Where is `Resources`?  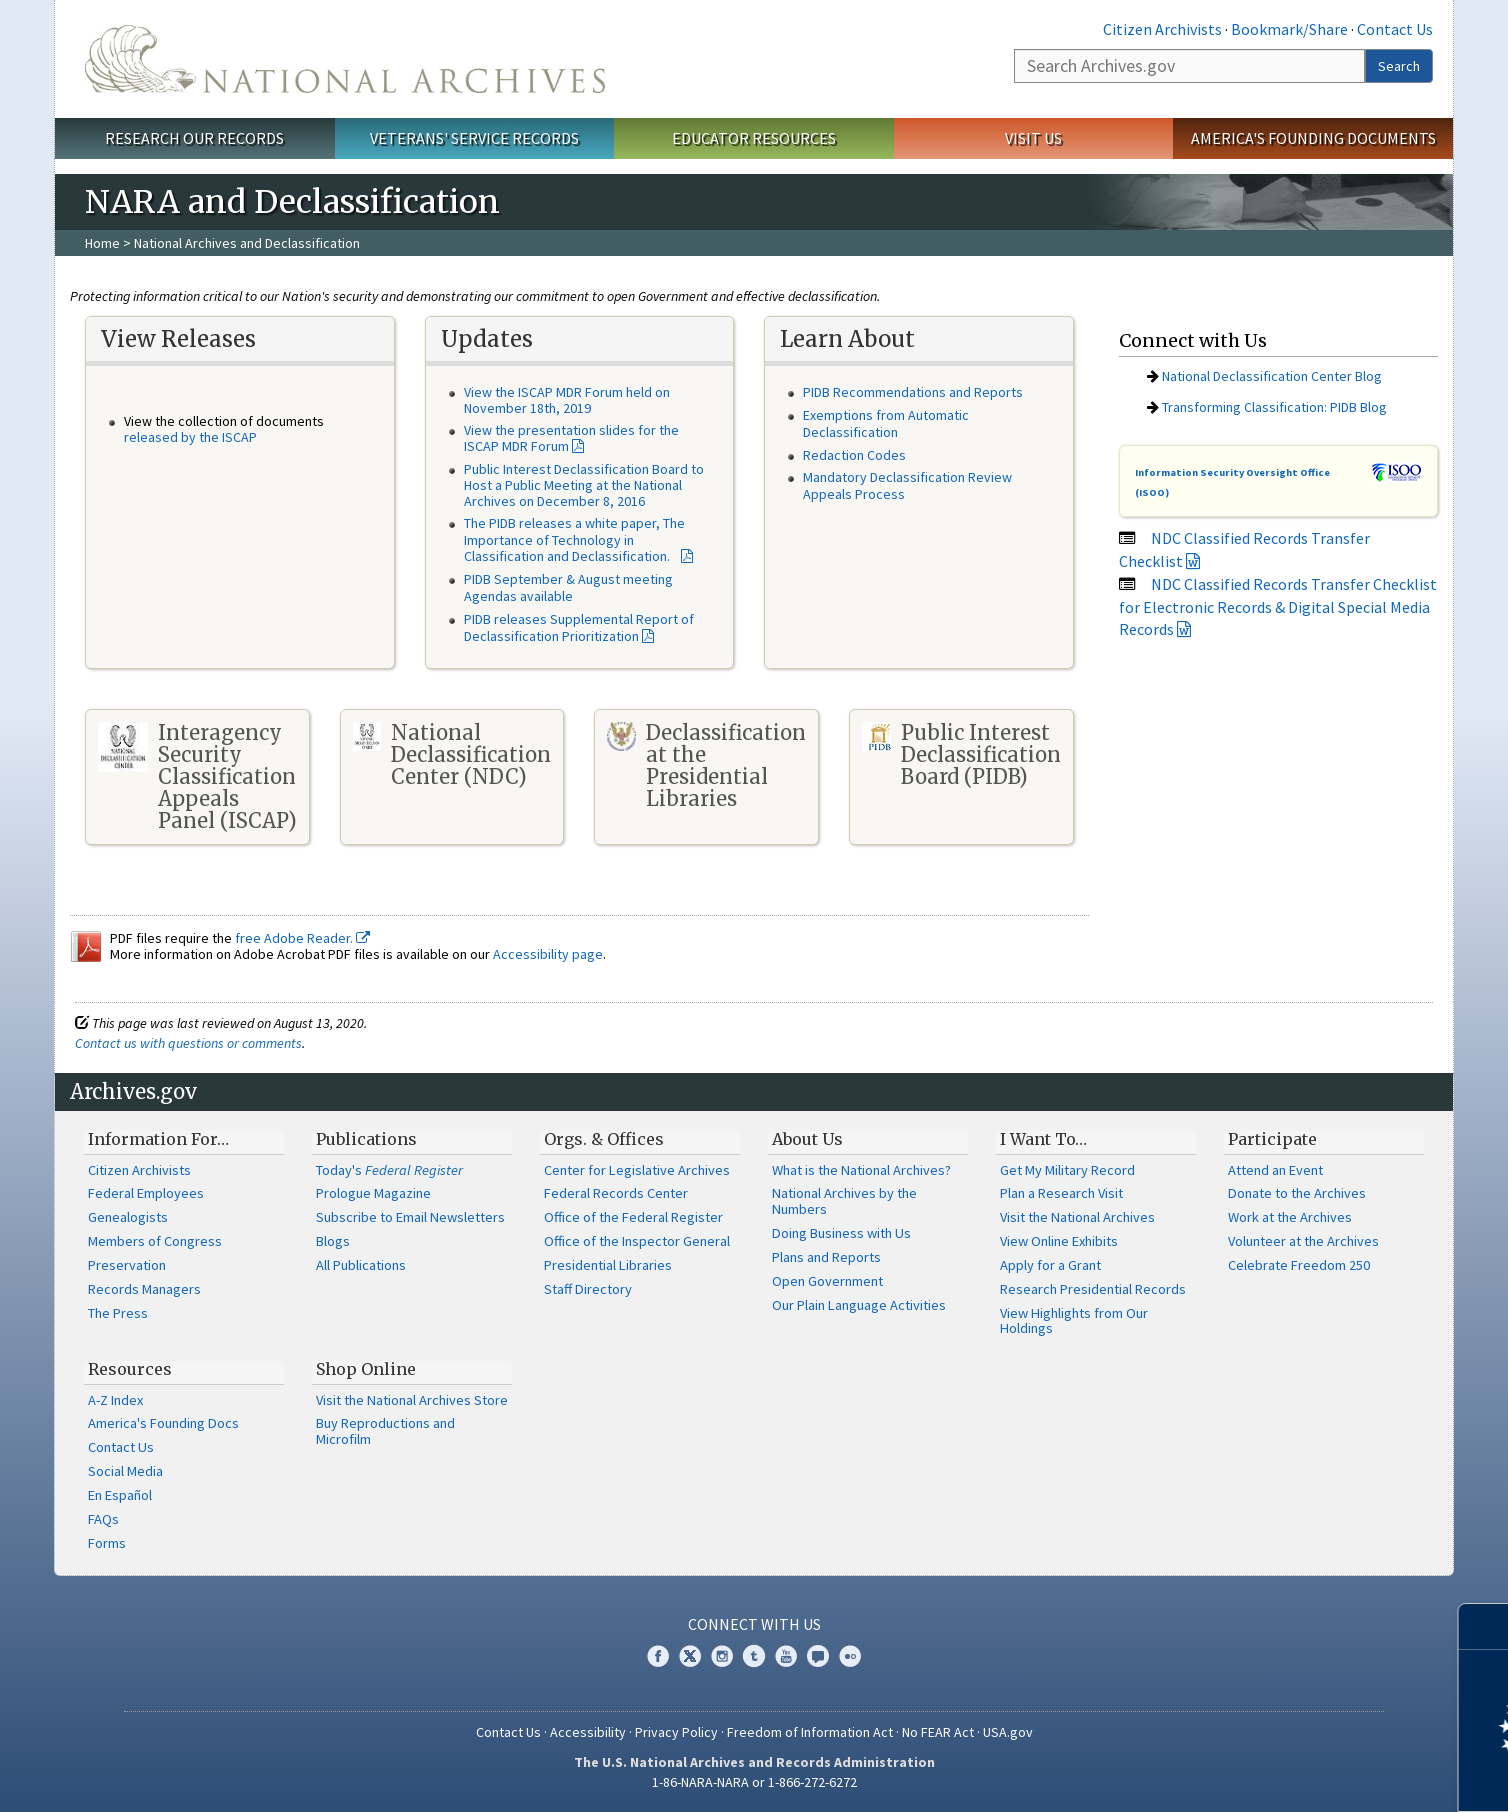 Resources is located at coordinates (130, 1369).